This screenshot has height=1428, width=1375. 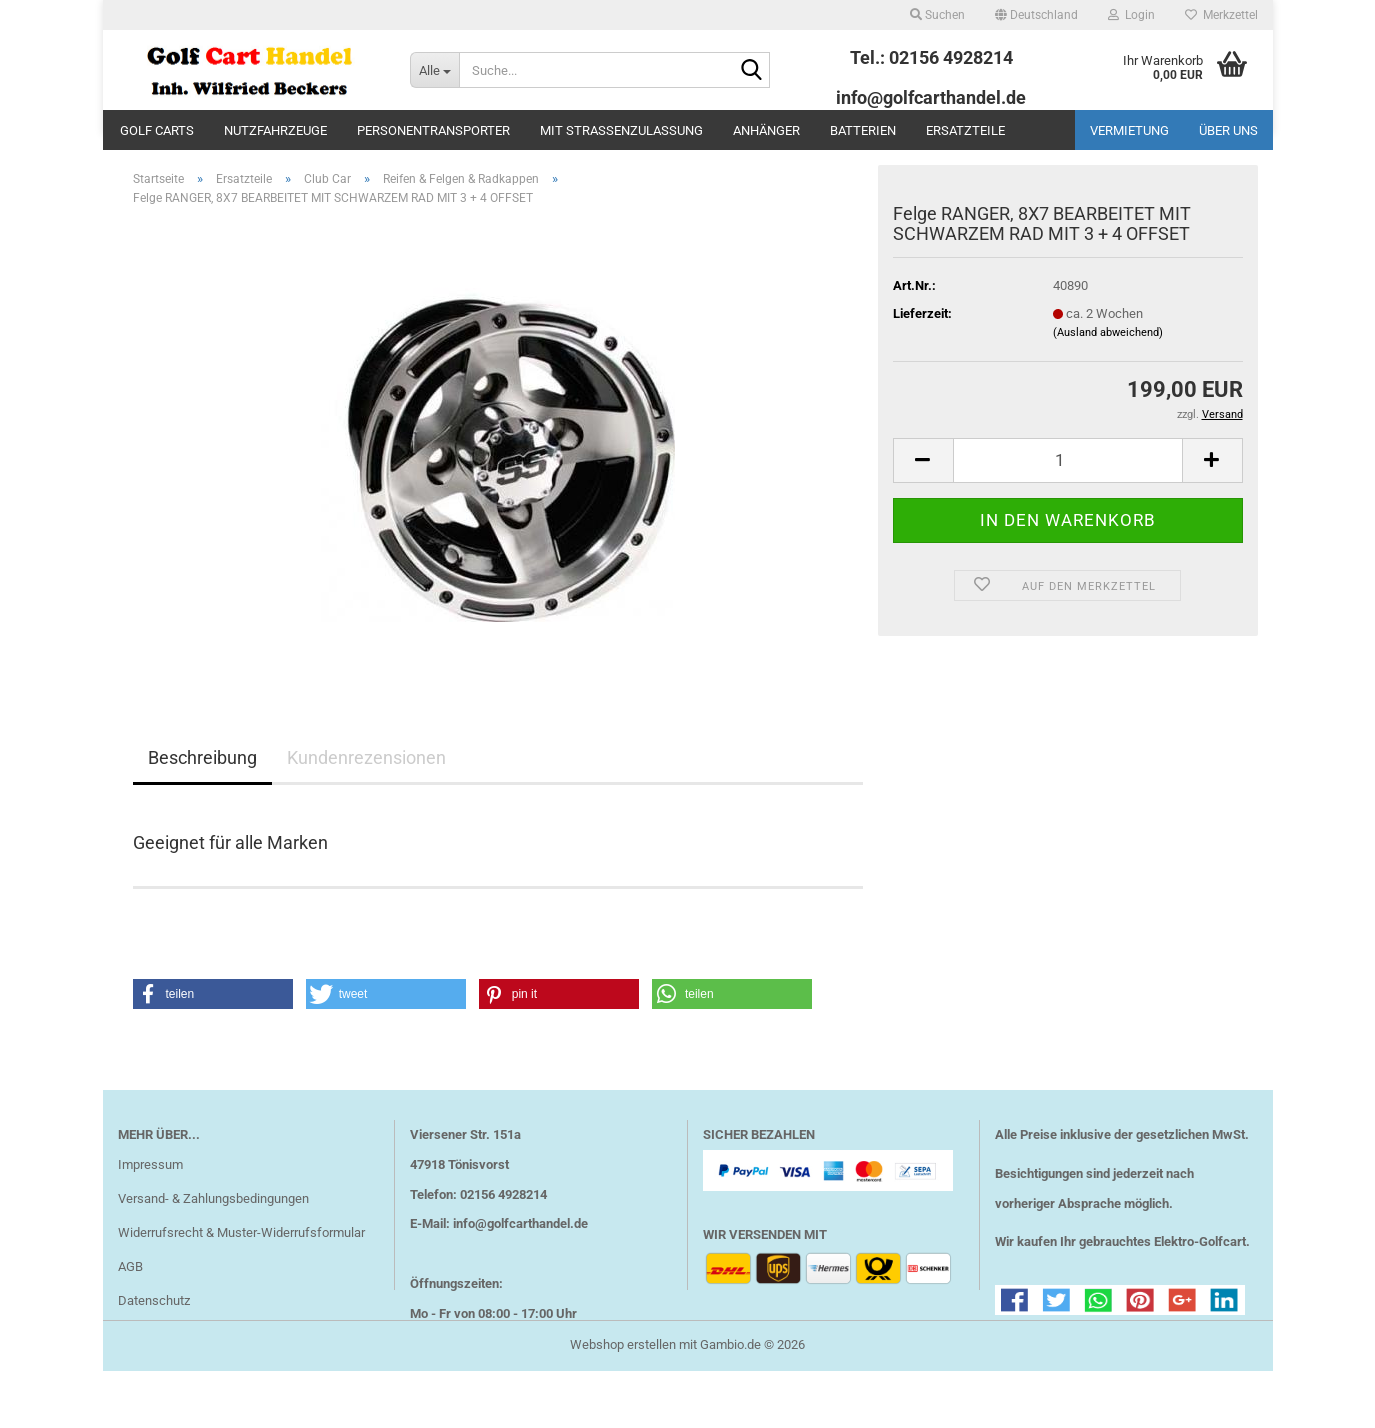 What do you see at coordinates (202, 787) in the screenshot?
I see `Beschreibung` at bounding box center [202, 787].